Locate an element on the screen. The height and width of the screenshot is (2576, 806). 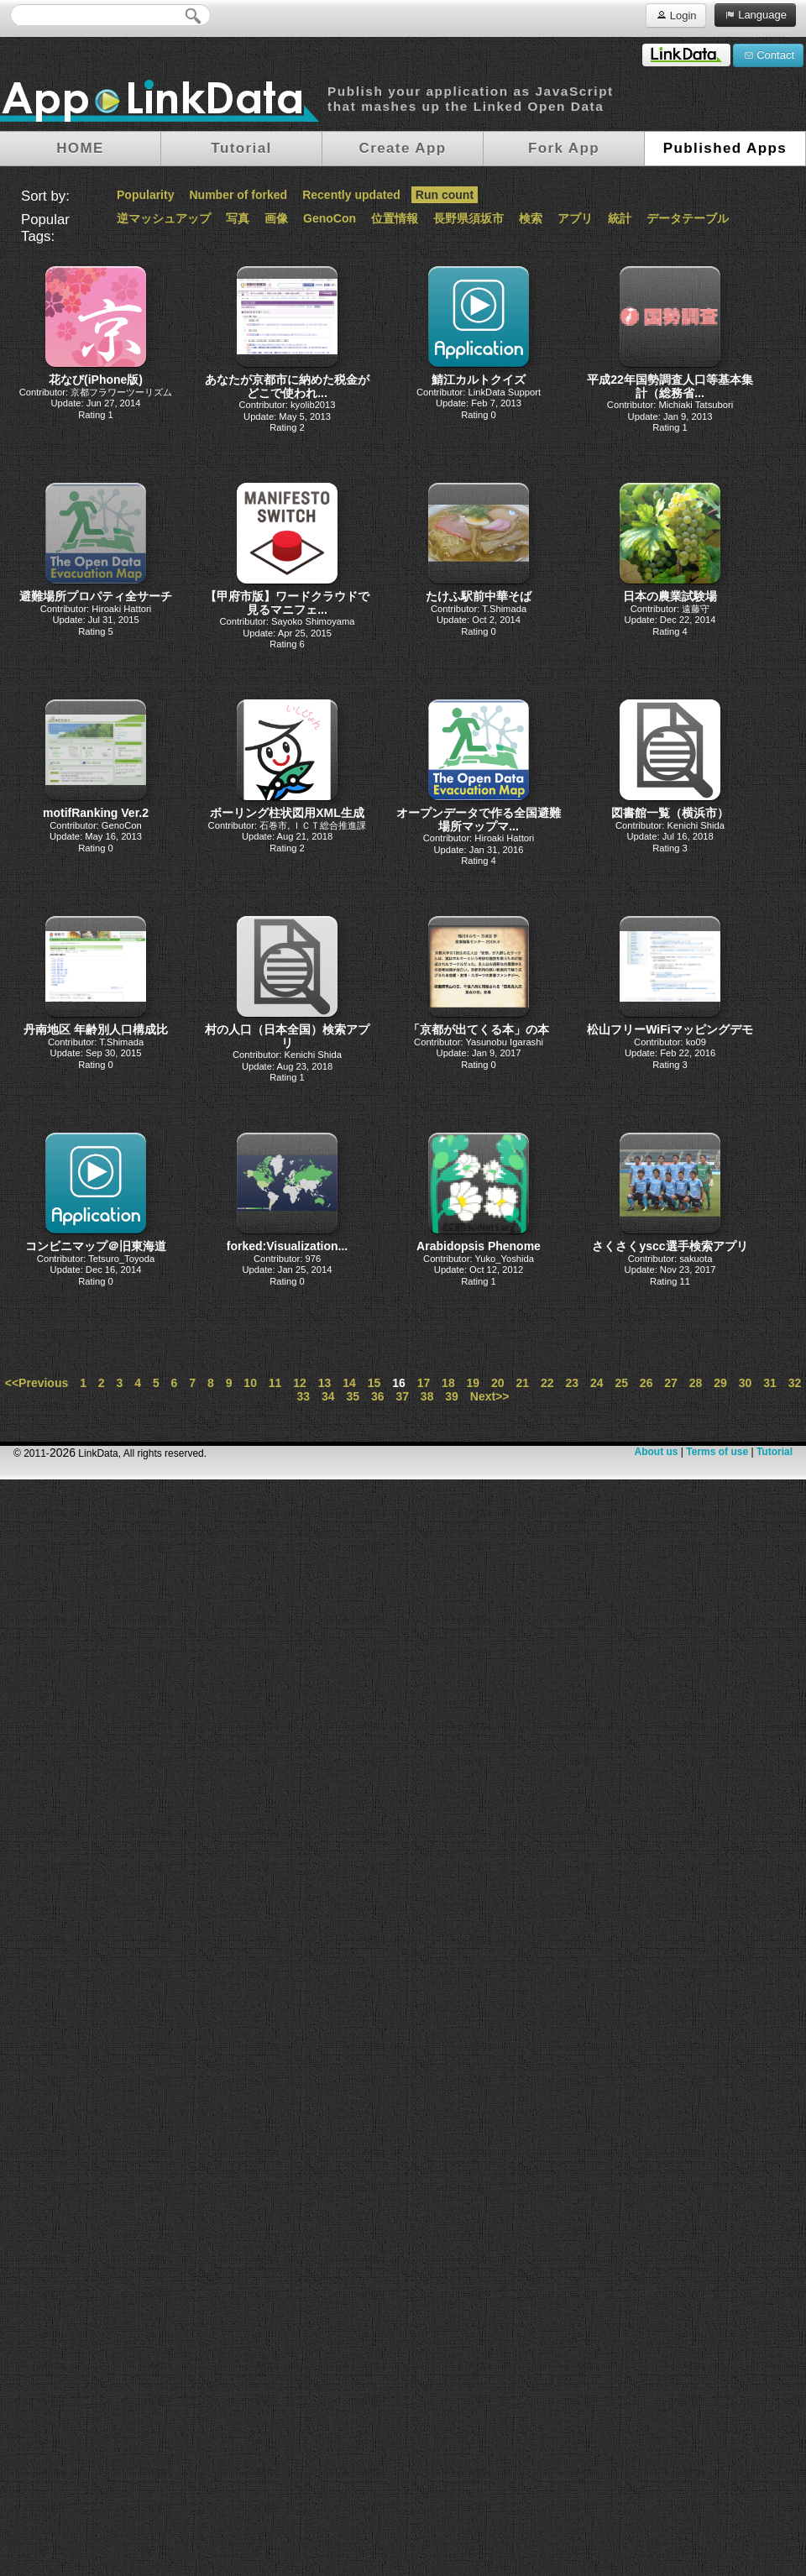
長野県須坂市 is located at coordinates (468, 218).